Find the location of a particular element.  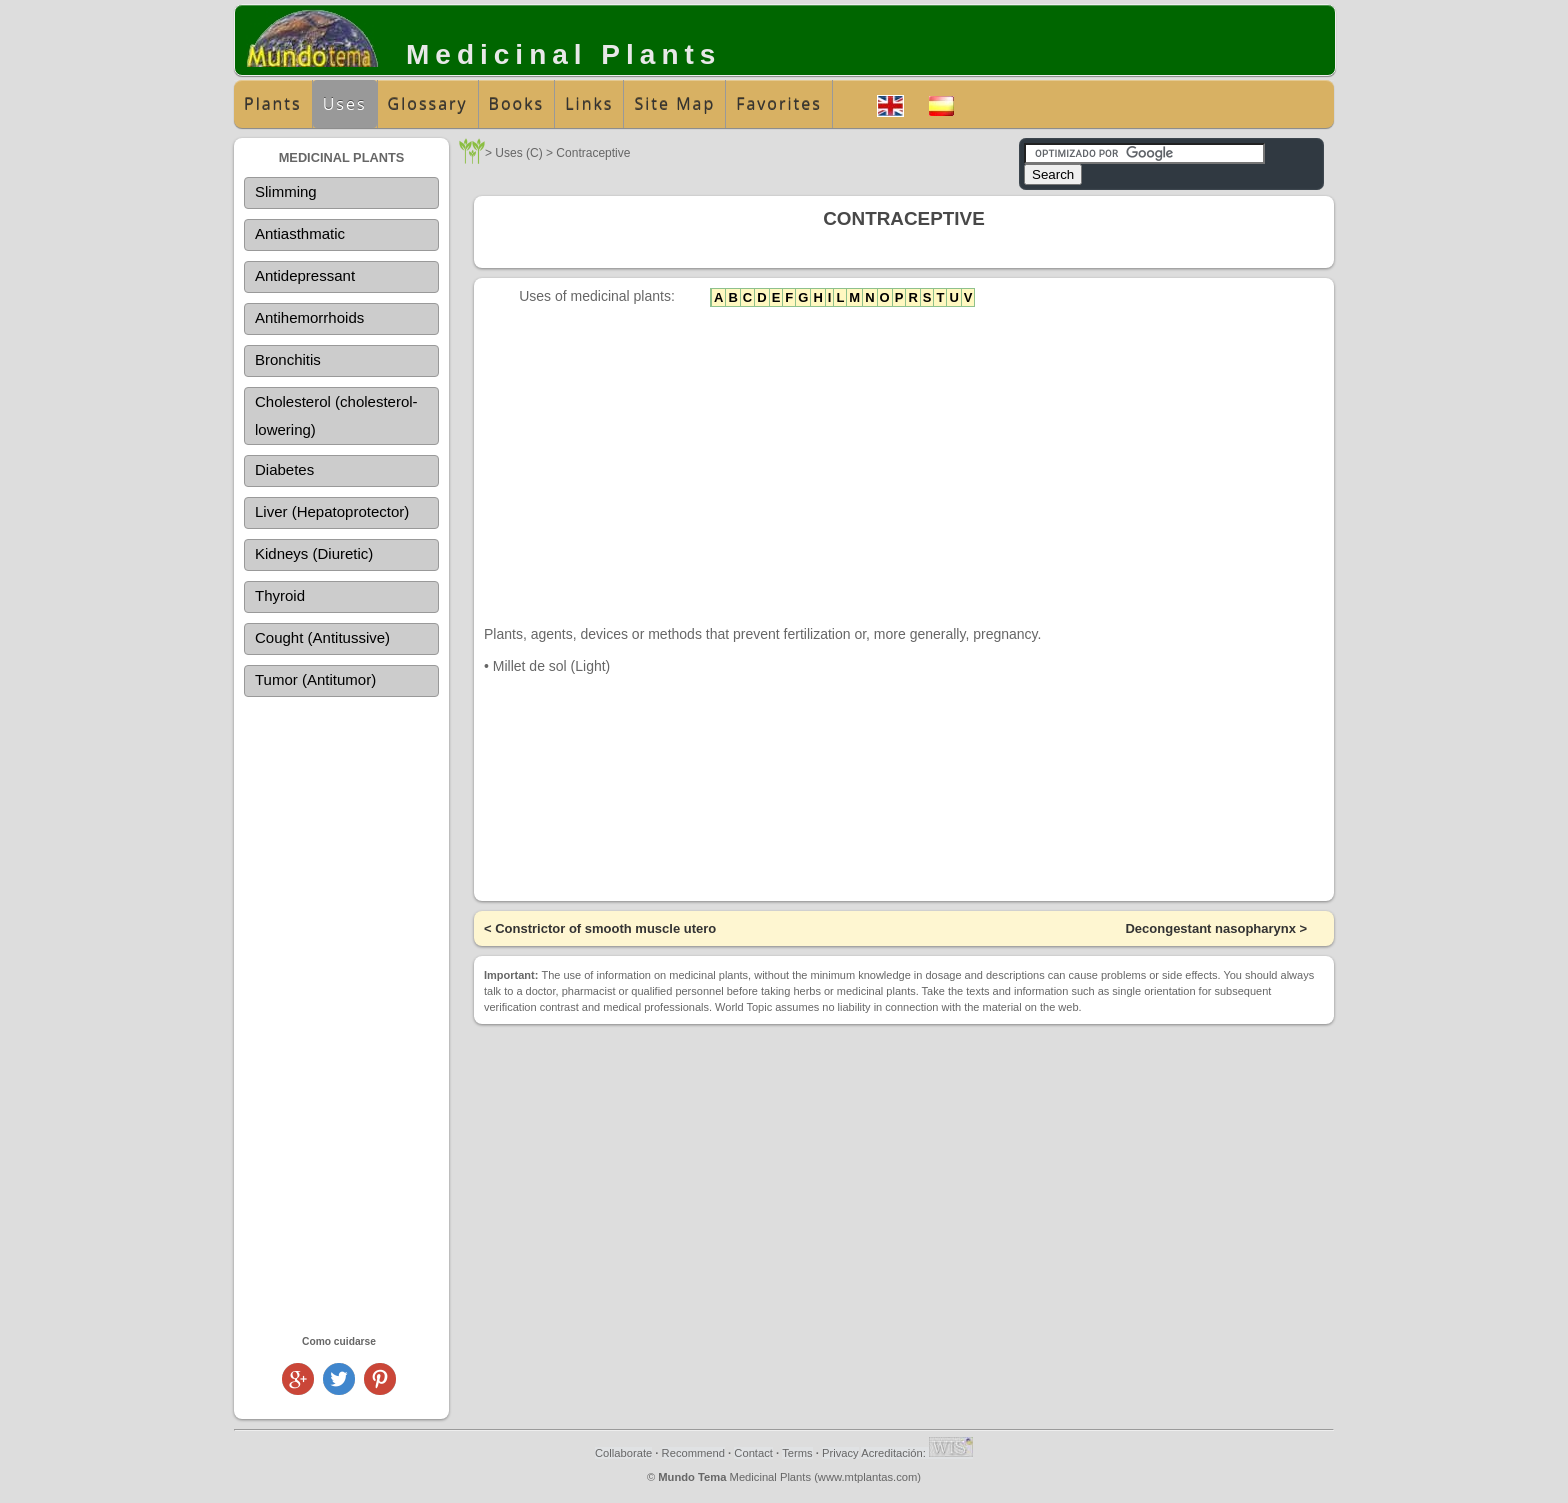

Uses (C) is located at coordinates (518, 153).